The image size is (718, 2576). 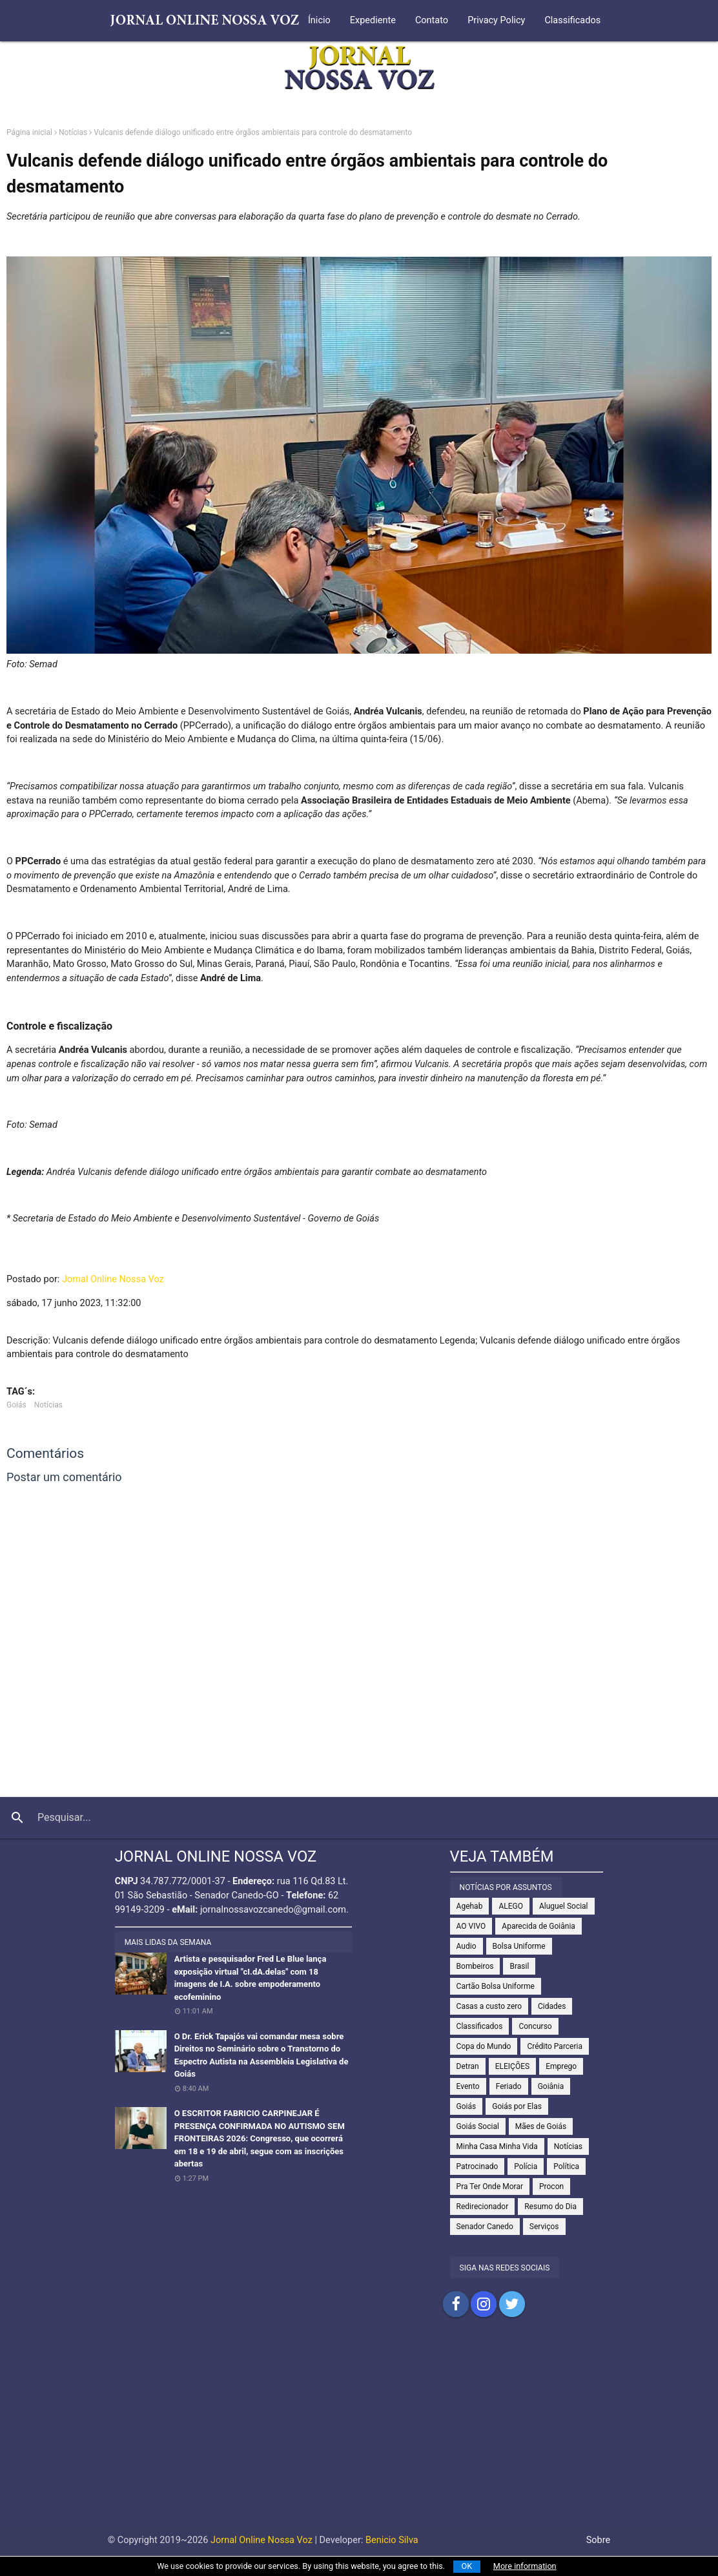 I want to click on Agehab, so click(x=469, y=1906).